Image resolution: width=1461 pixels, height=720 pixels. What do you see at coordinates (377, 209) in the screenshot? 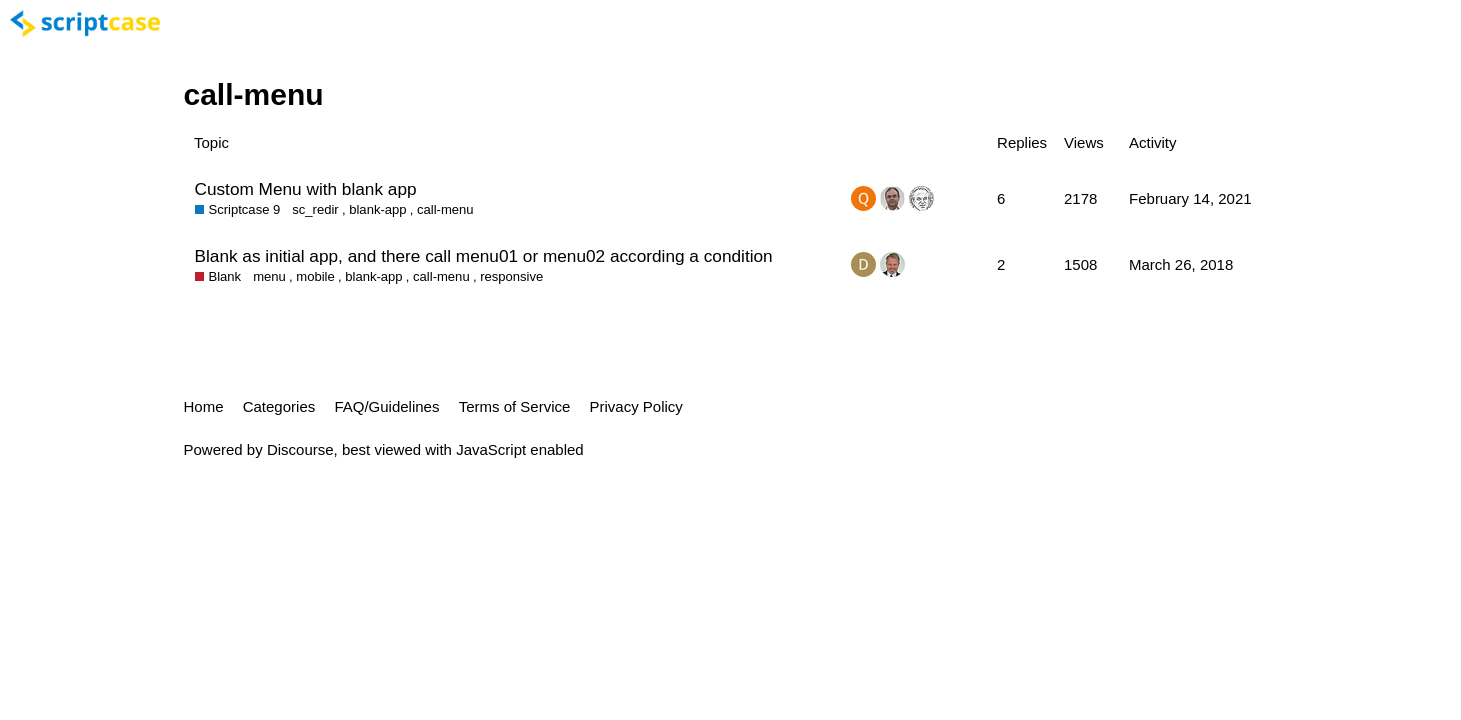
I see `blank-app` at bounding box center [377, 209].